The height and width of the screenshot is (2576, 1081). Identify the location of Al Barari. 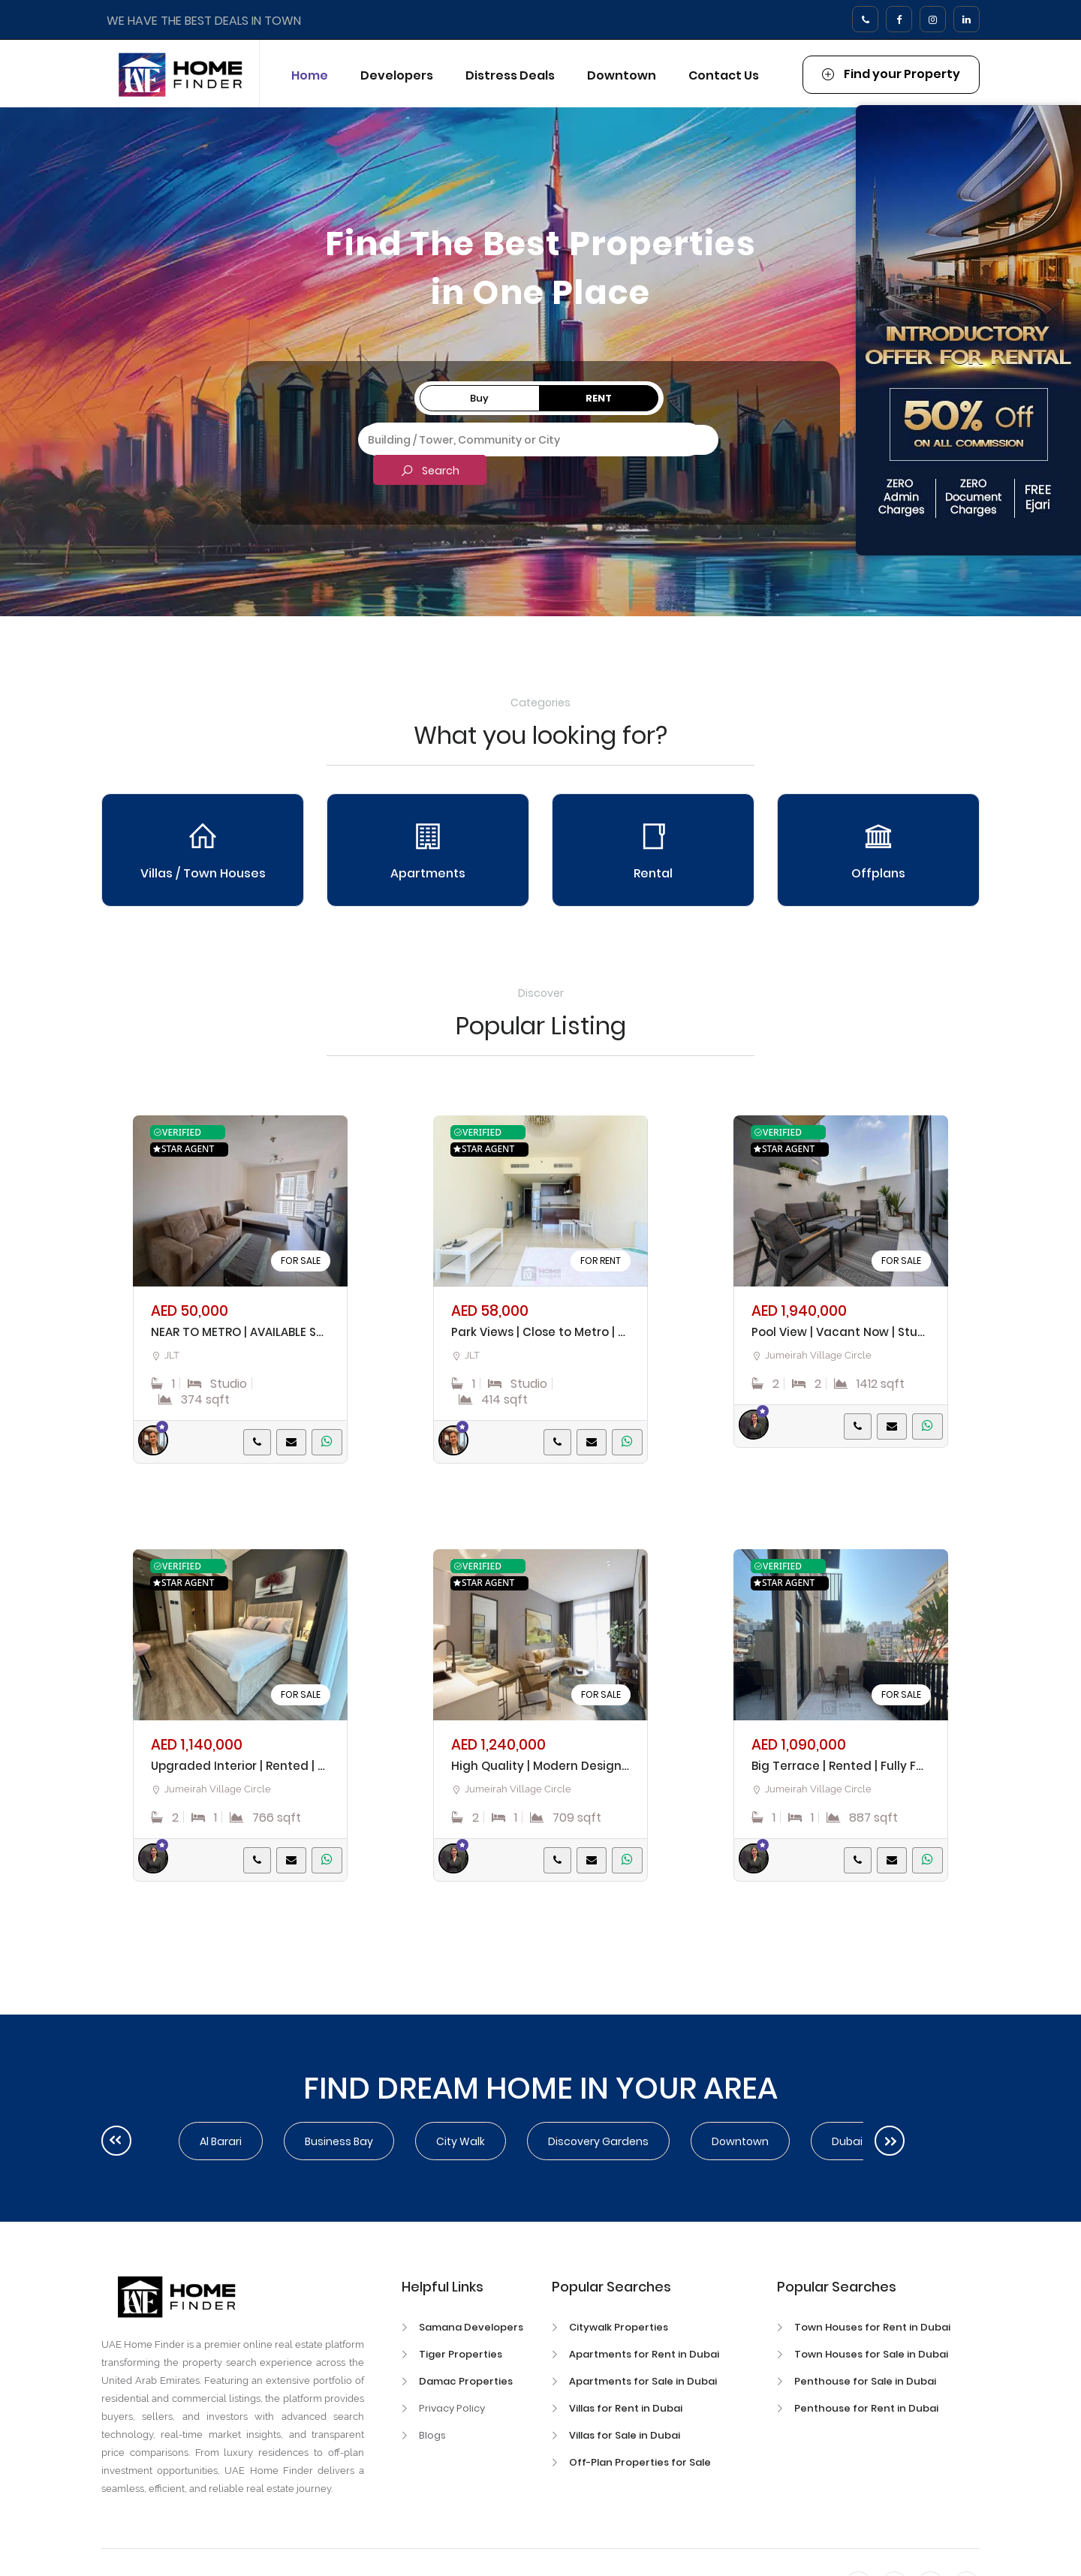
(221, 2141).